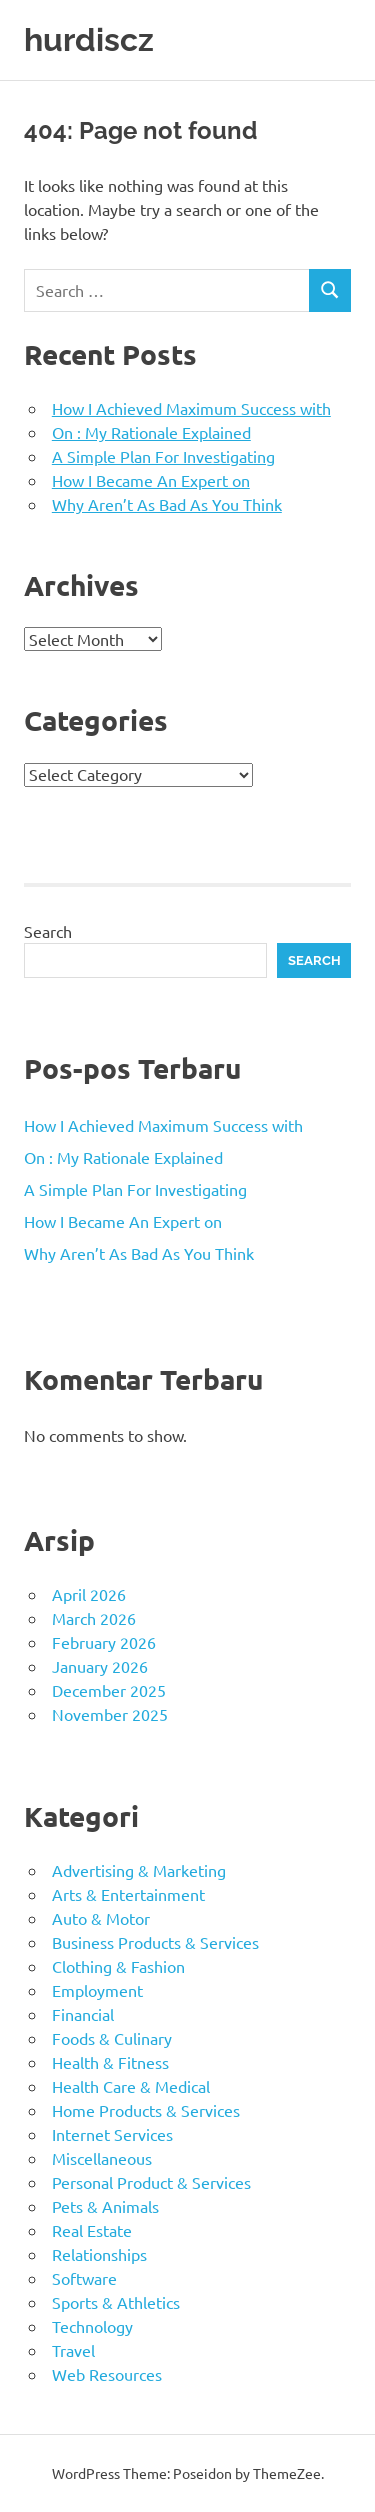  I want to click on Miscellaneous, so click(102, 2158).